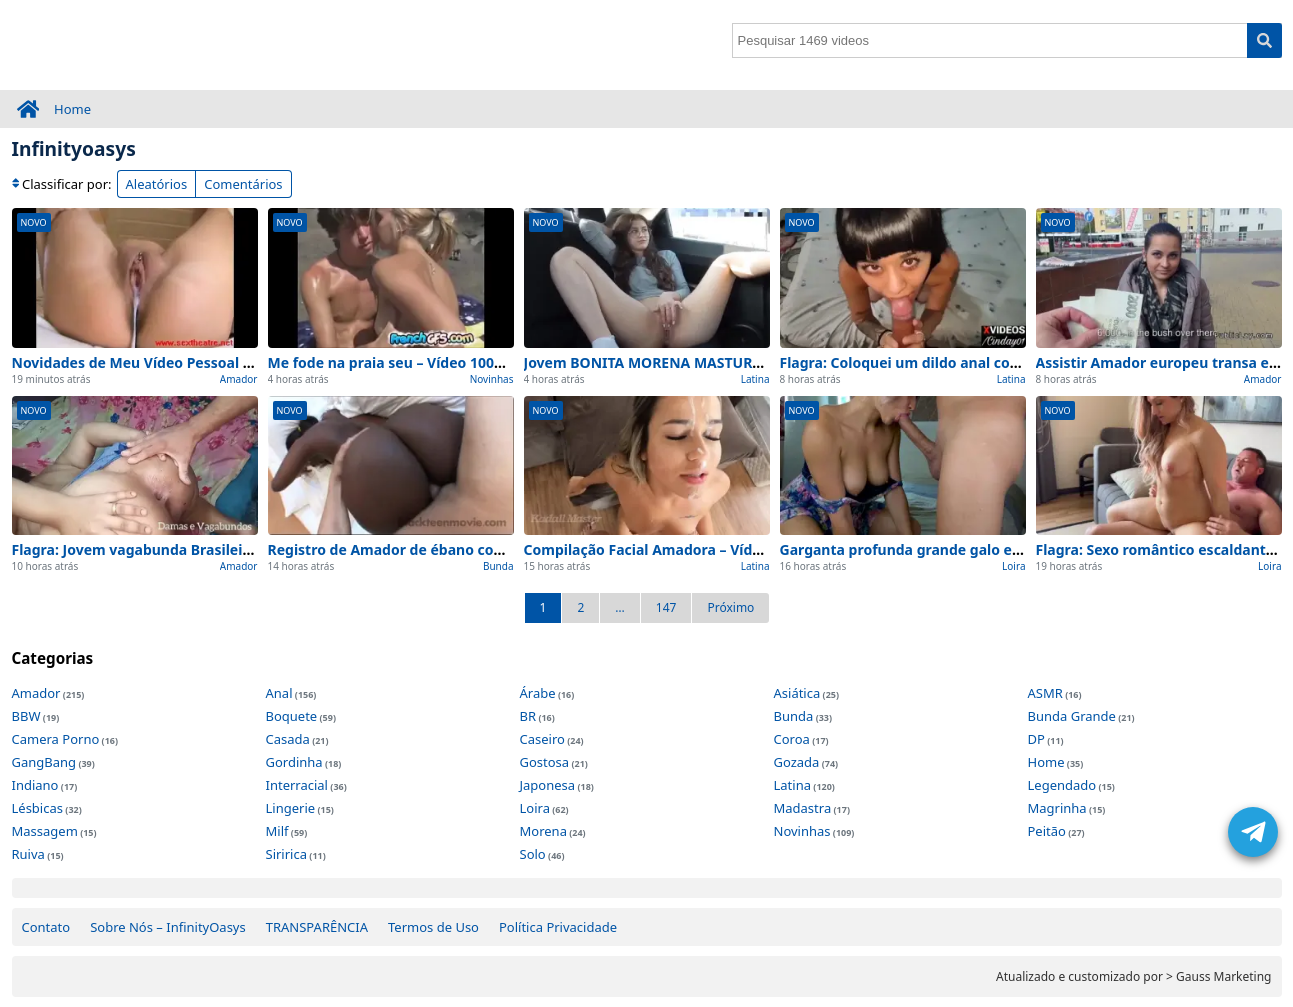 The width and height of the screenshot is (1293, 1007). I want to click on Legendado, so click(1062, 785).